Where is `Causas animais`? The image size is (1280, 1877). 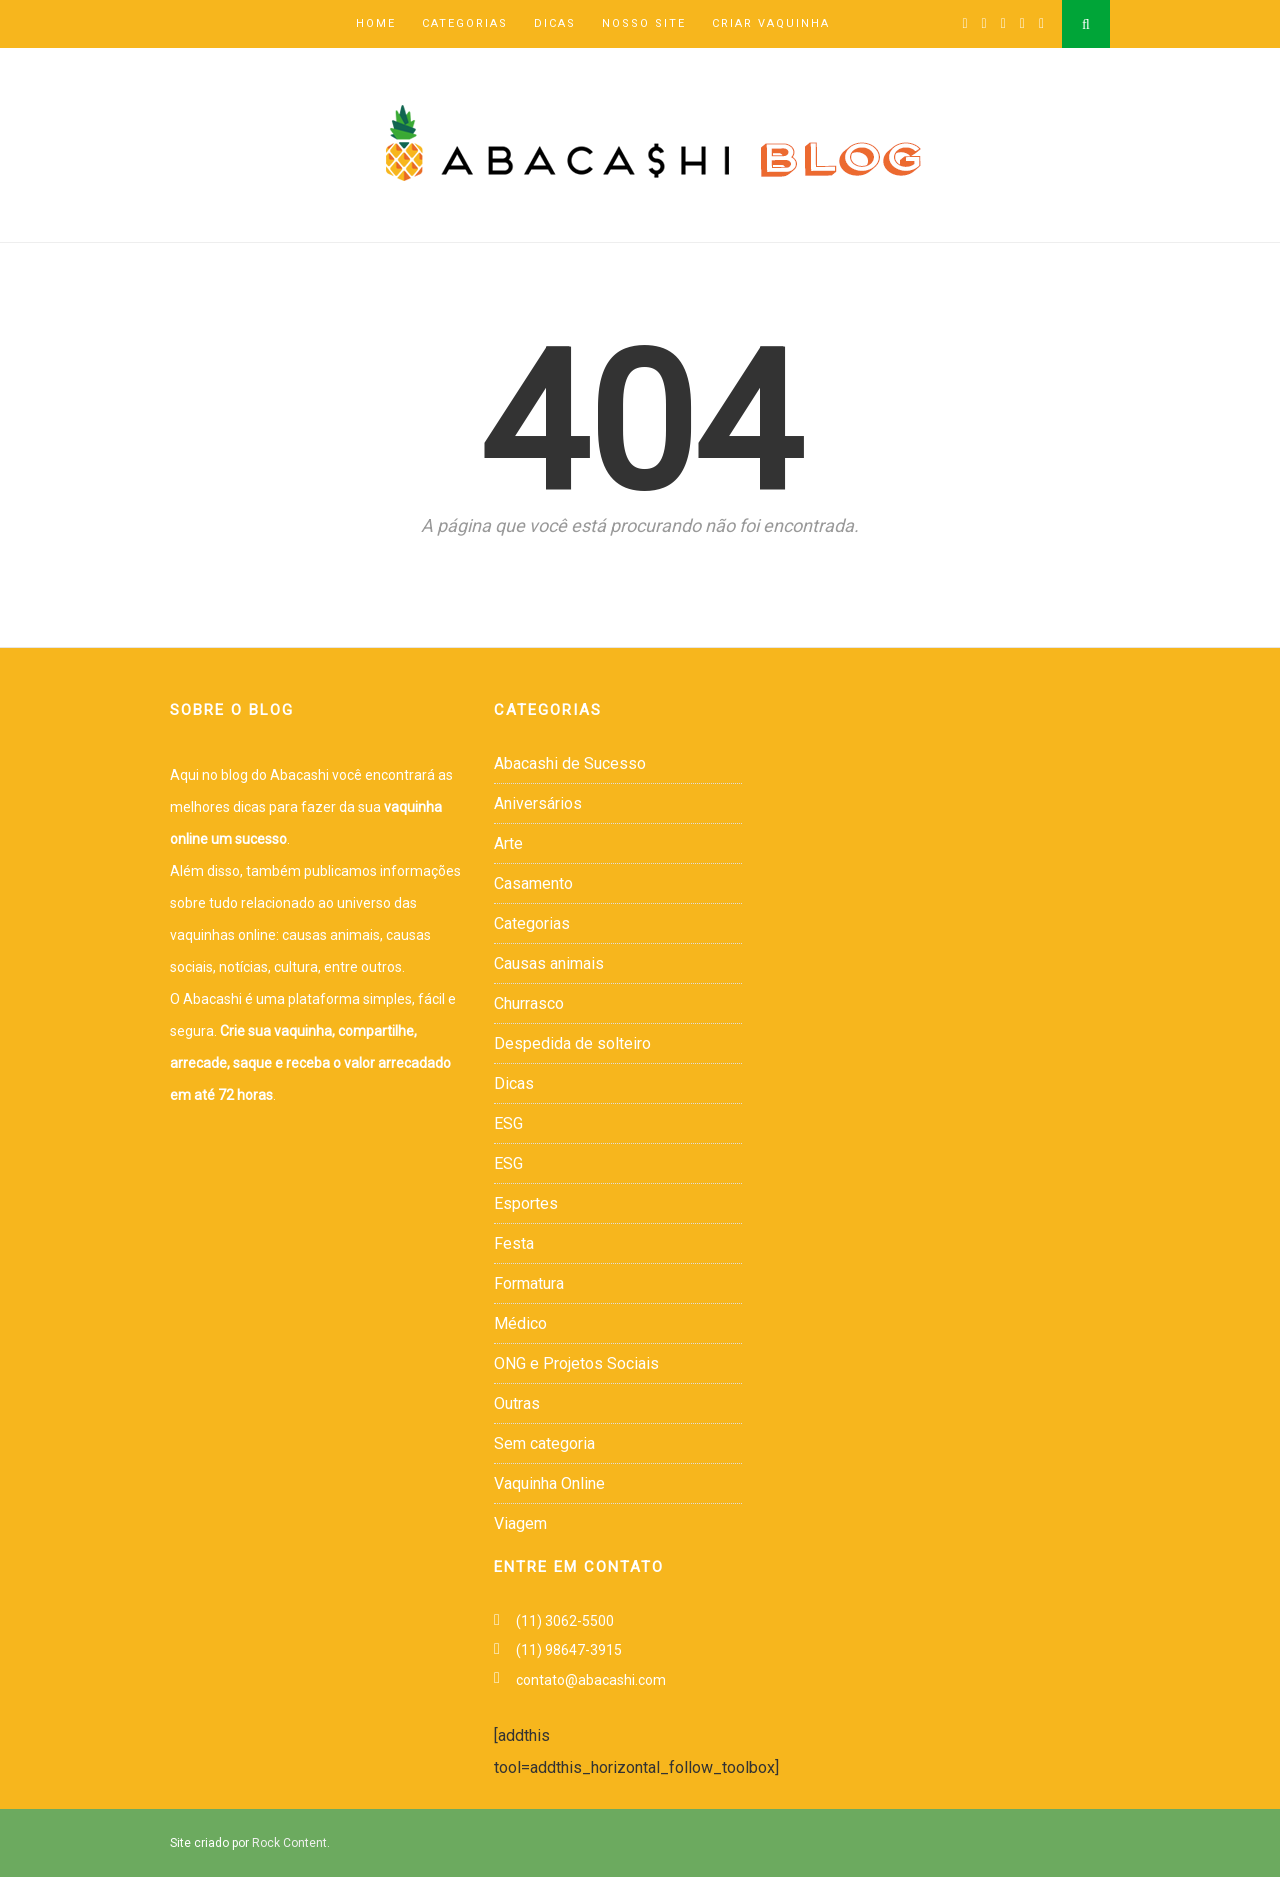 Causas animais is located at coordinates (549, 963).